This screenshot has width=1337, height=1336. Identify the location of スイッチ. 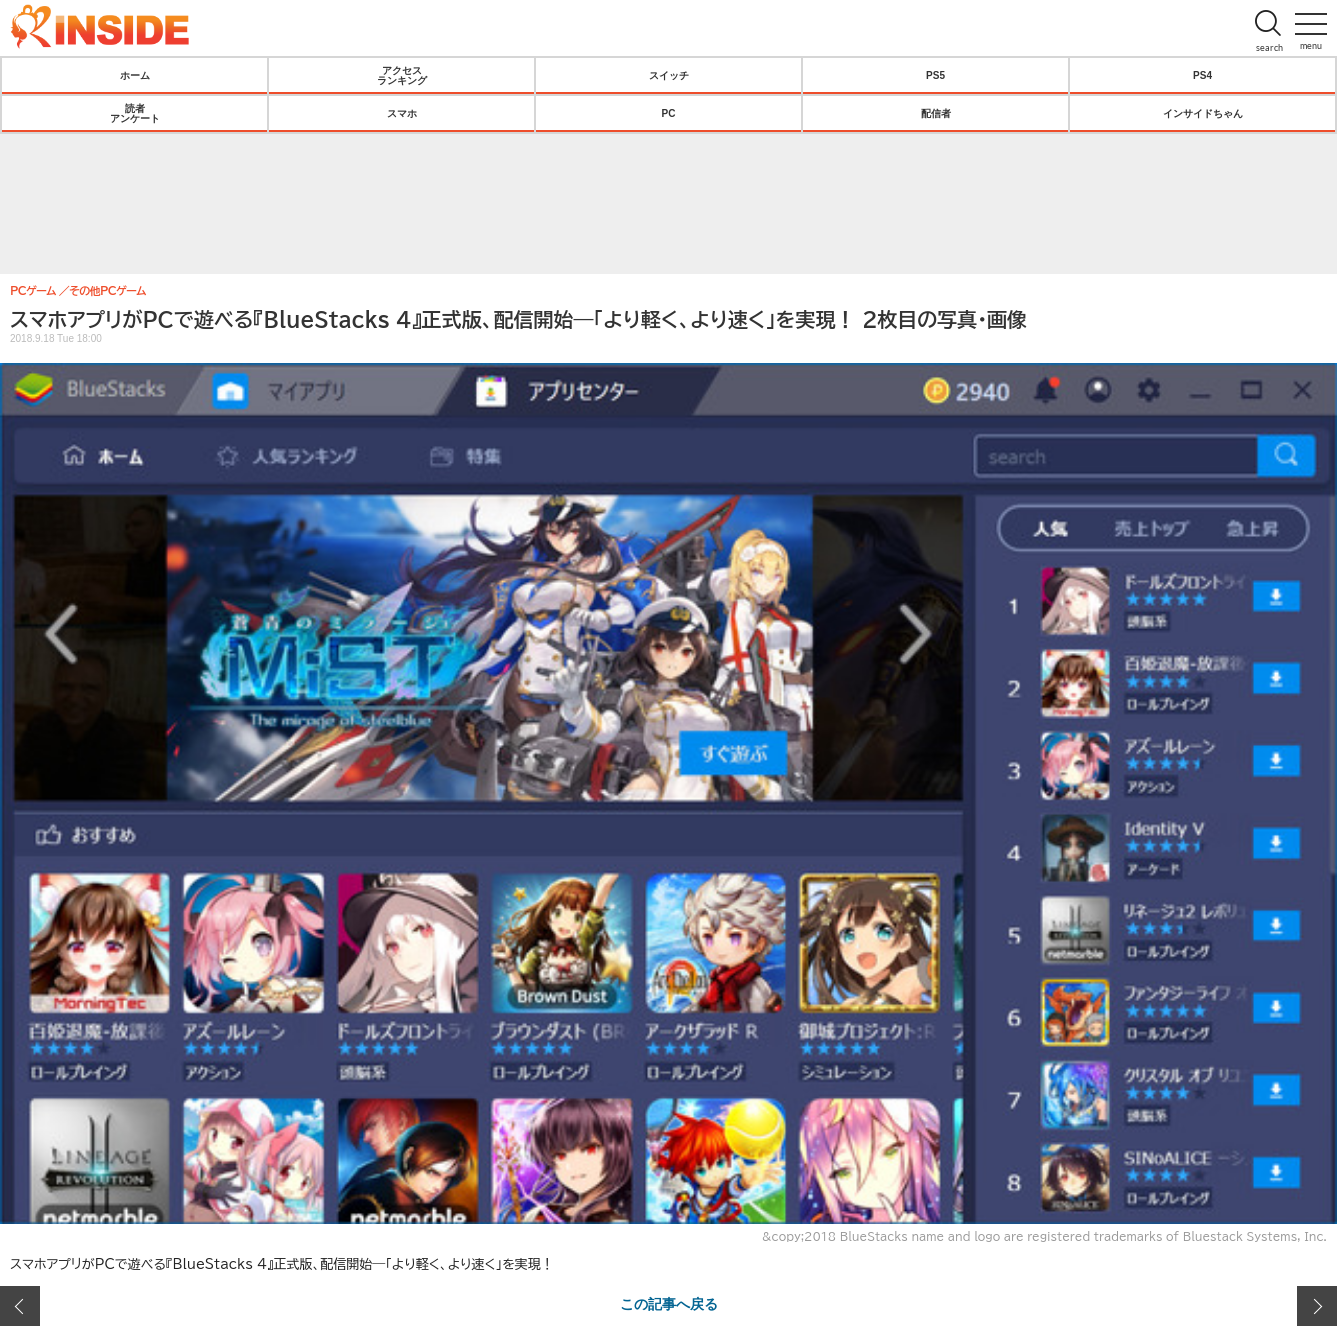
(669, 75).